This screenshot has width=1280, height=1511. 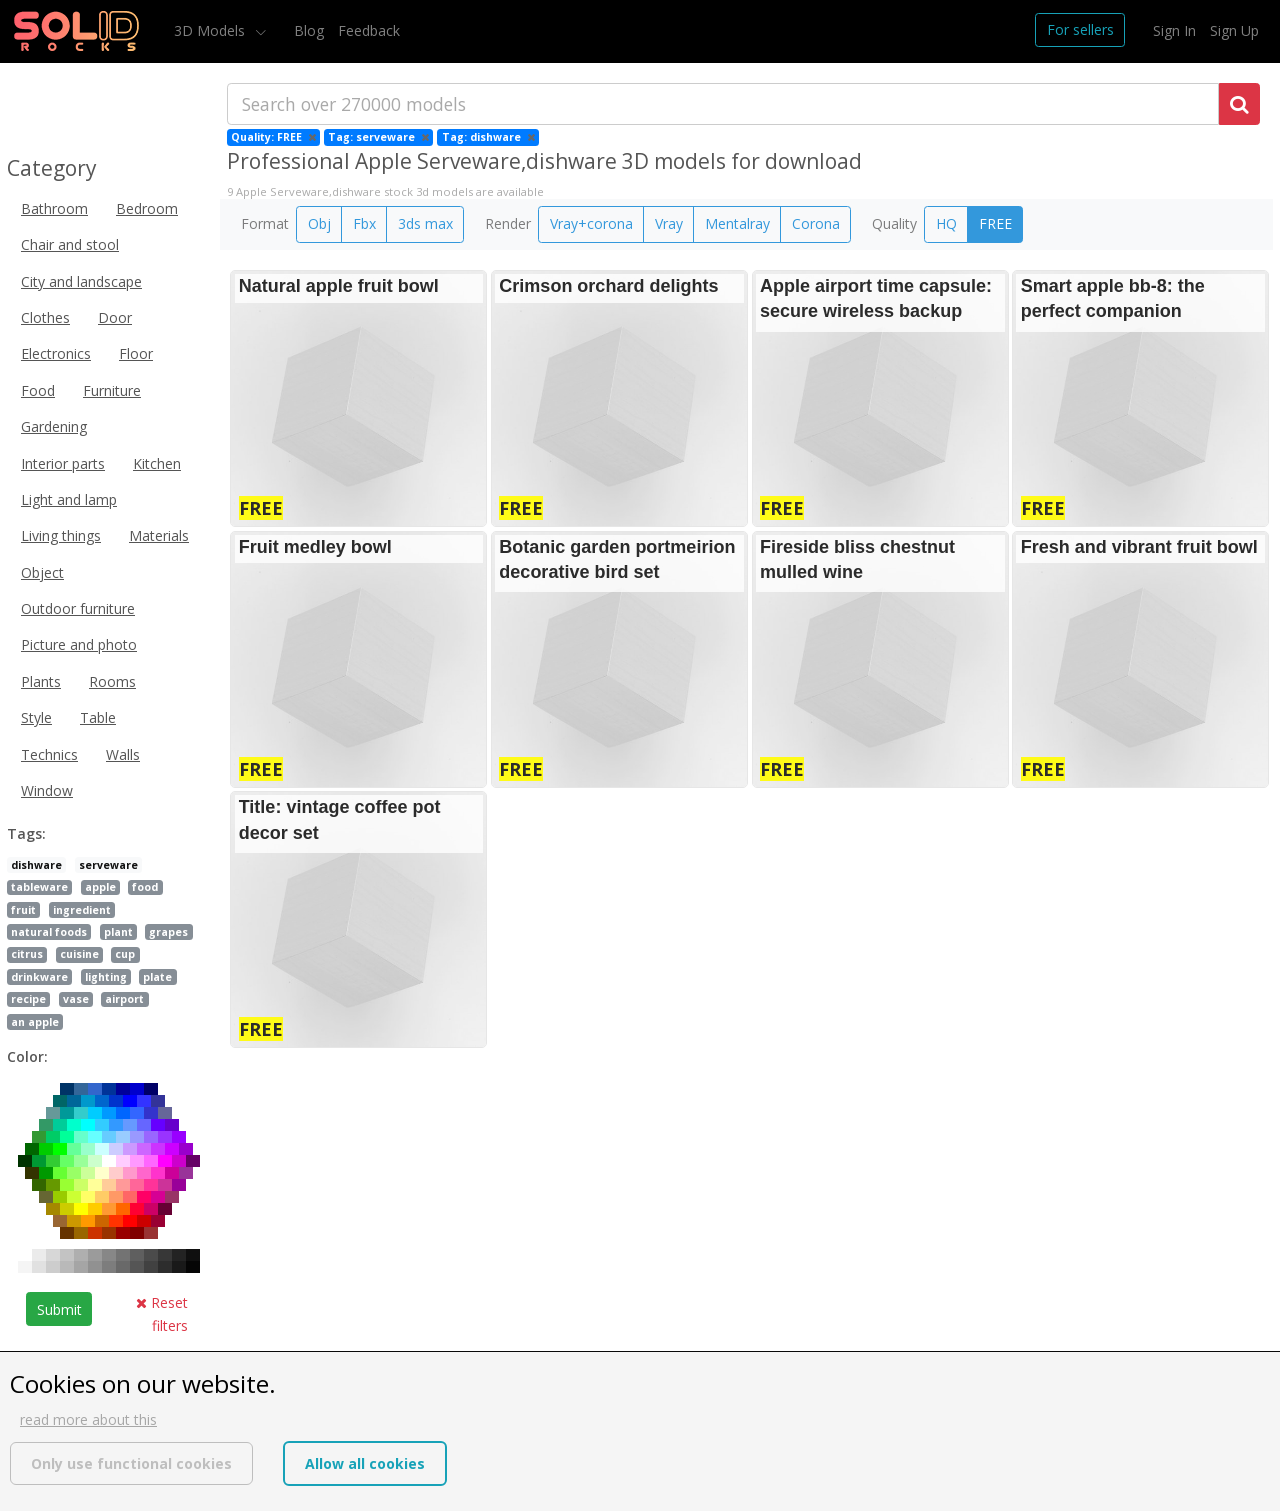 What do you see at coordinates (125, 954) in the screenshot?
I see `cup` at bounding box center [125, 954].